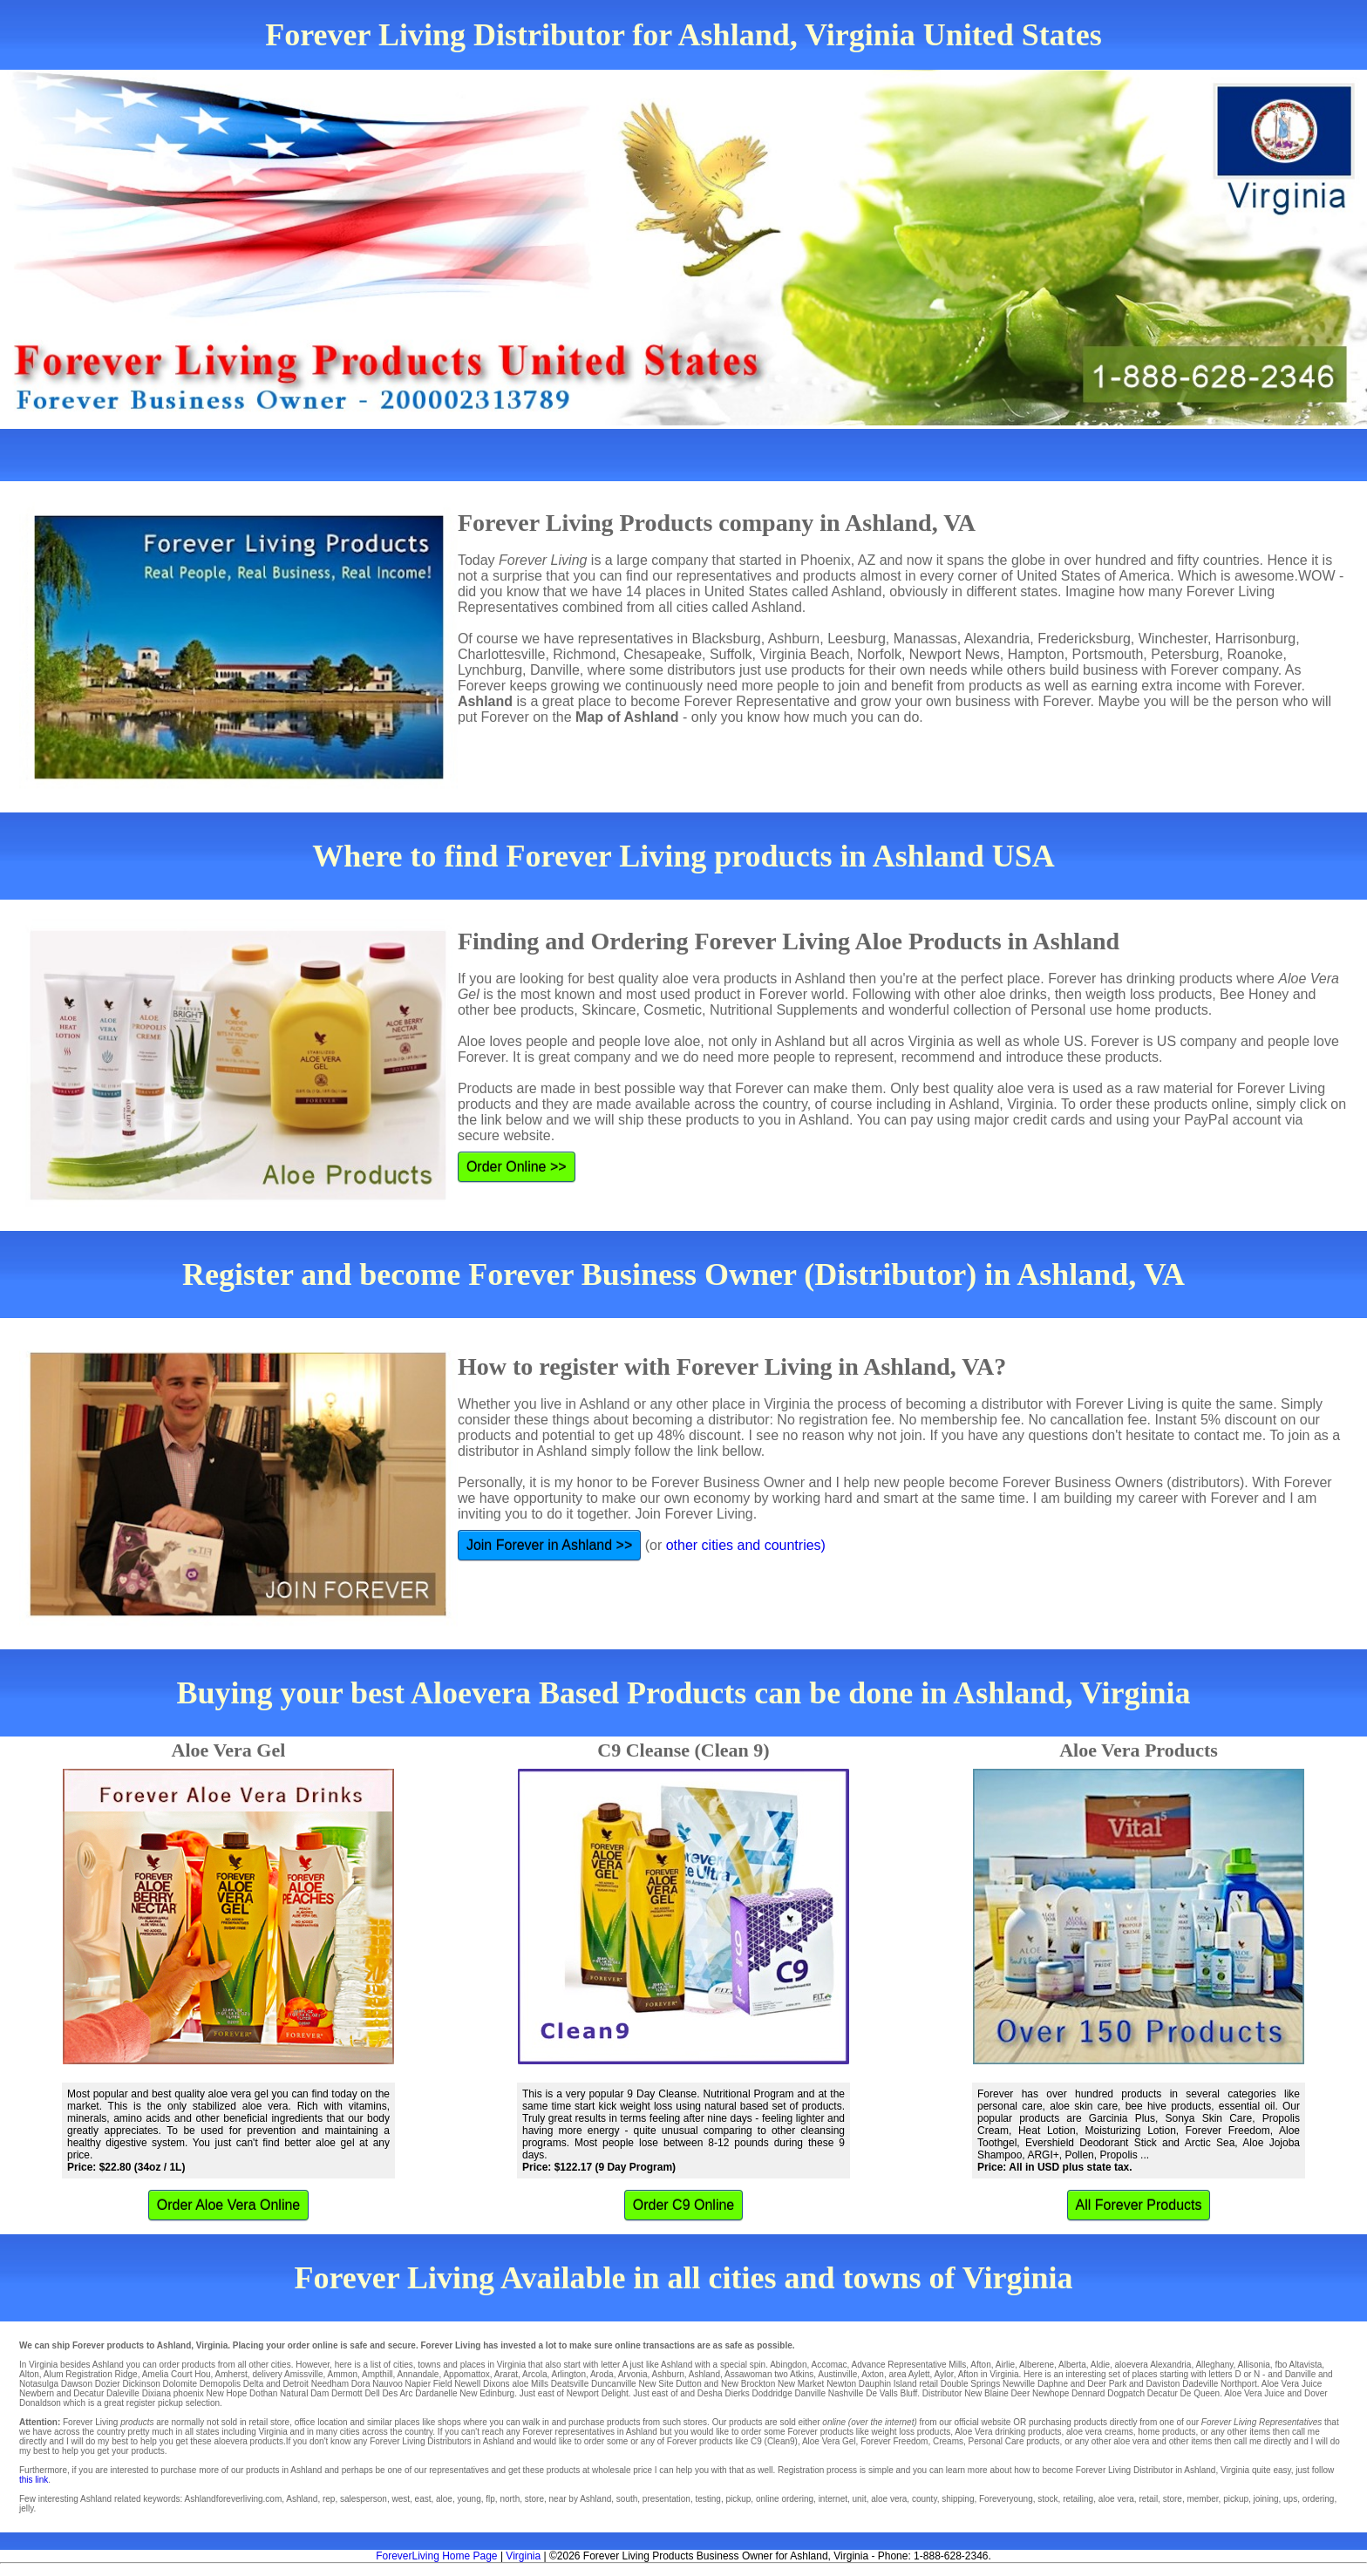 The width and height of the screenshot is (1367, 2576). Describe the element at coordinates (986, 2393) in the screenshot. I see `New Blaine` at that location.